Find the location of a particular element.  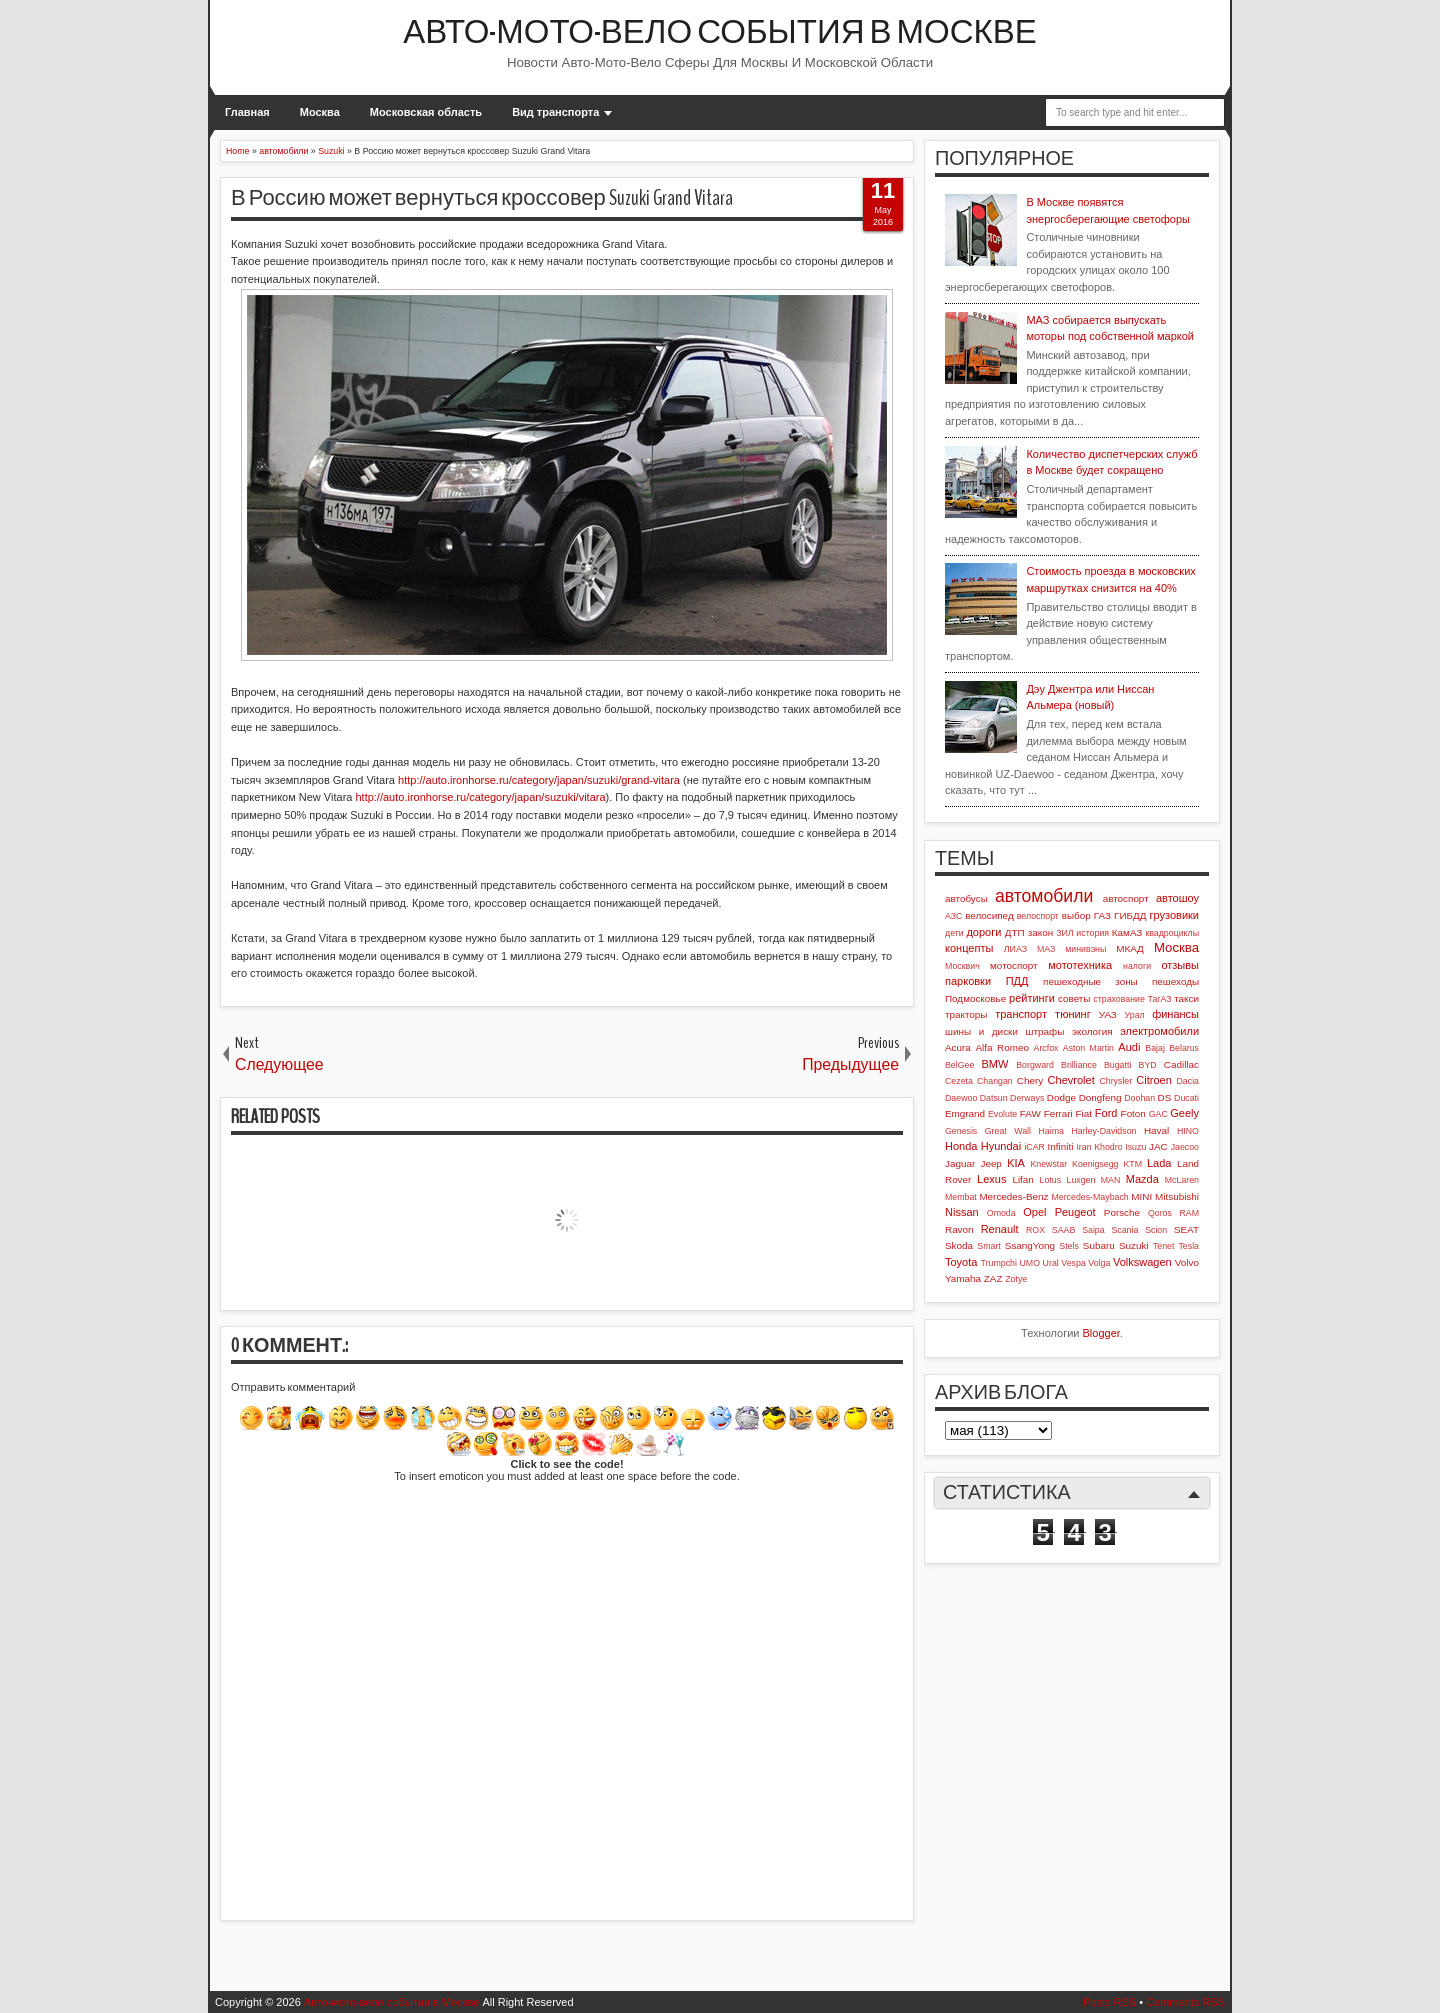

Главная is located at coordinates (247, 112).